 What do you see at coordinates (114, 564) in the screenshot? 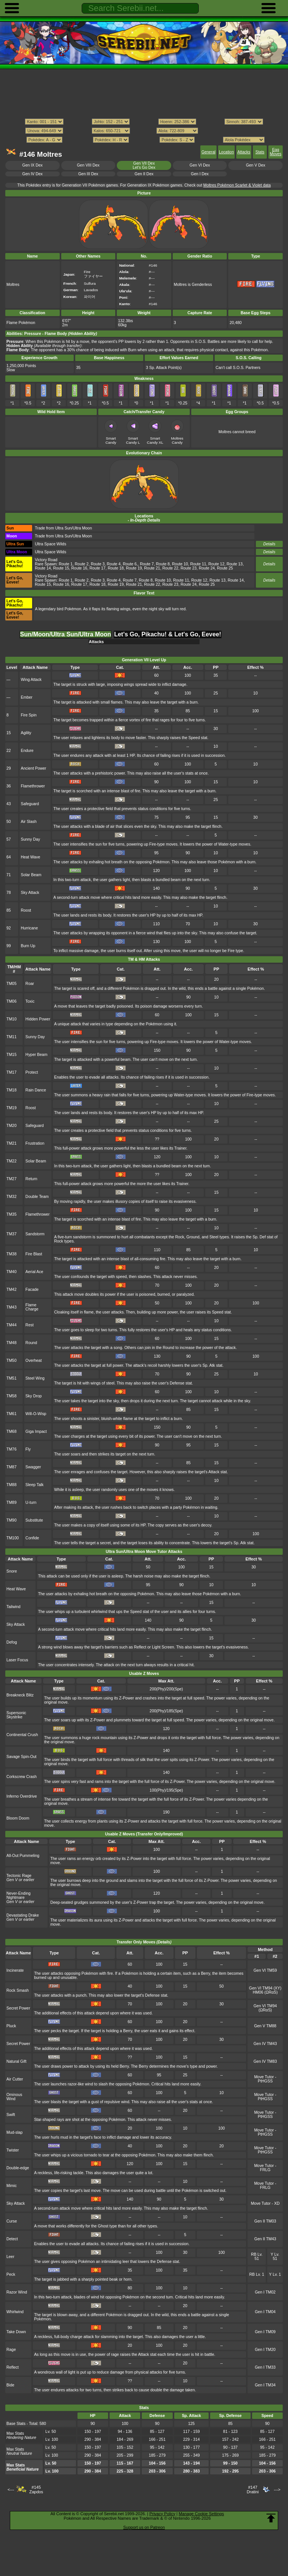
I see `Route 4` at bounding box center [114, 564].